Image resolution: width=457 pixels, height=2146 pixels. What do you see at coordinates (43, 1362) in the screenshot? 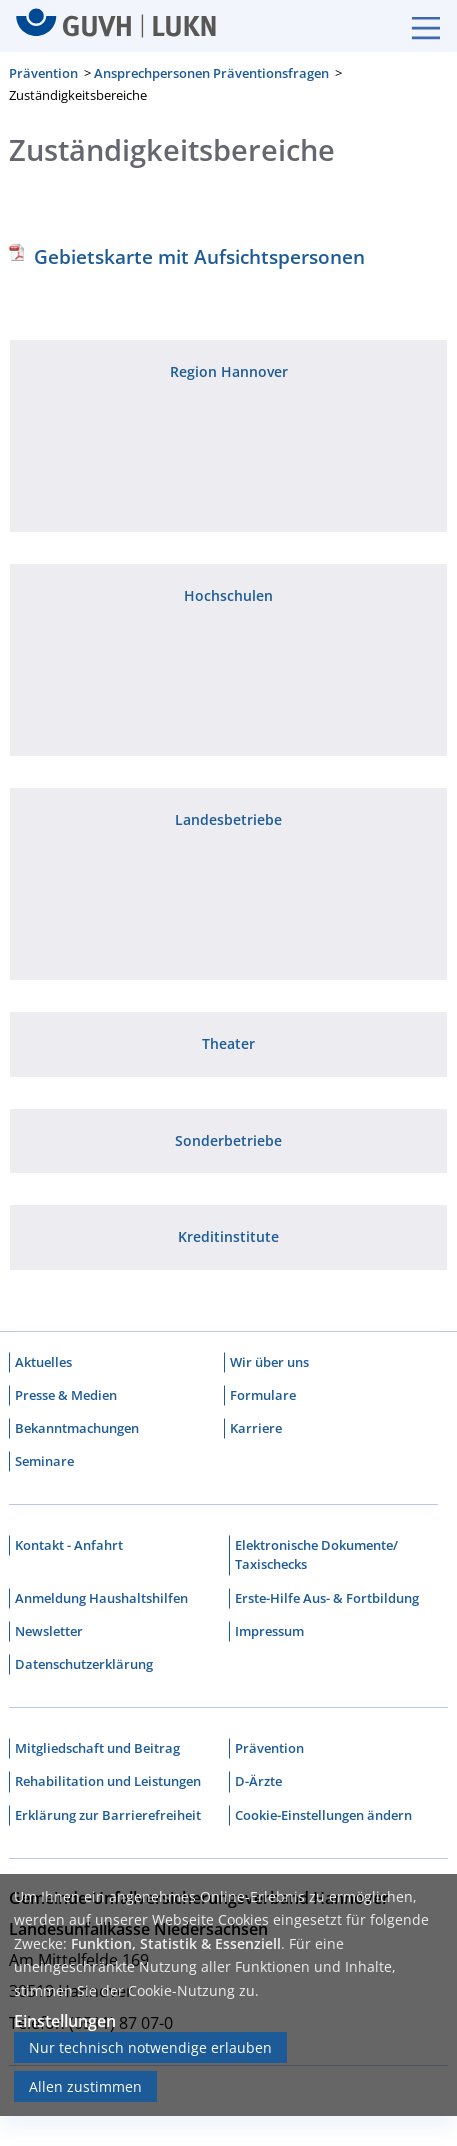
I see `Aktuelles` at bounding box center [43, 1362].